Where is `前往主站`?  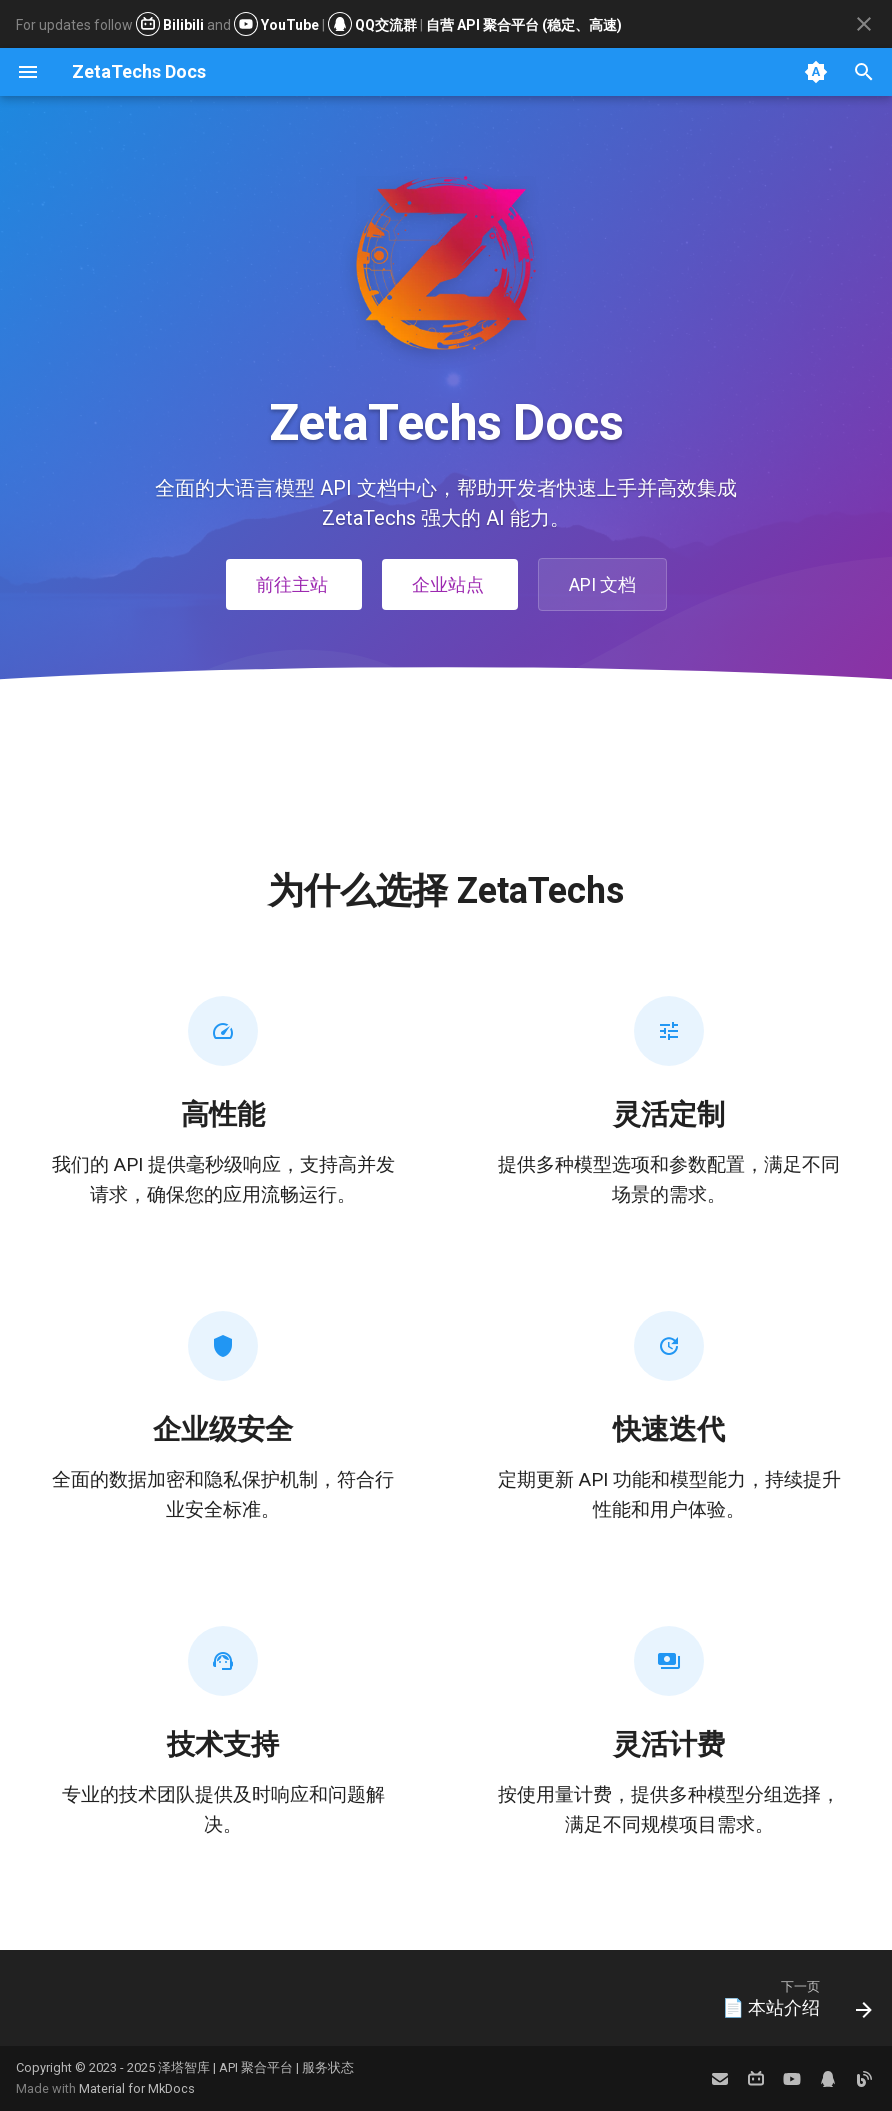 前往主站 is located at coordinates (294, 584).